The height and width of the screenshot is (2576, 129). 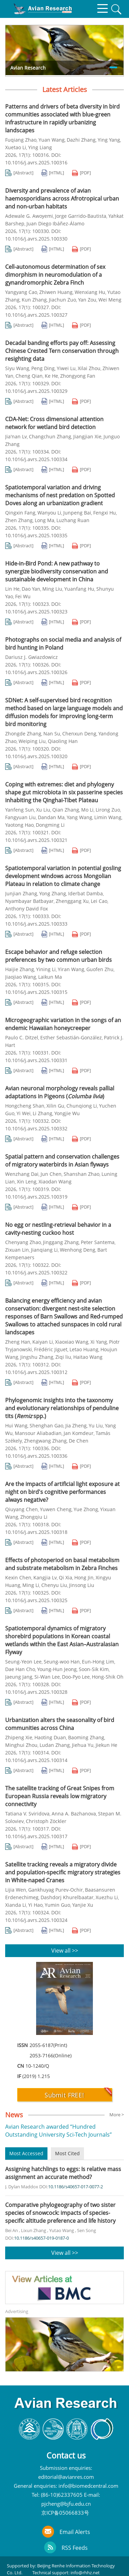 I want to click on 10.1016/j.avrs.2025.100336, so click(x=36, y=1456).